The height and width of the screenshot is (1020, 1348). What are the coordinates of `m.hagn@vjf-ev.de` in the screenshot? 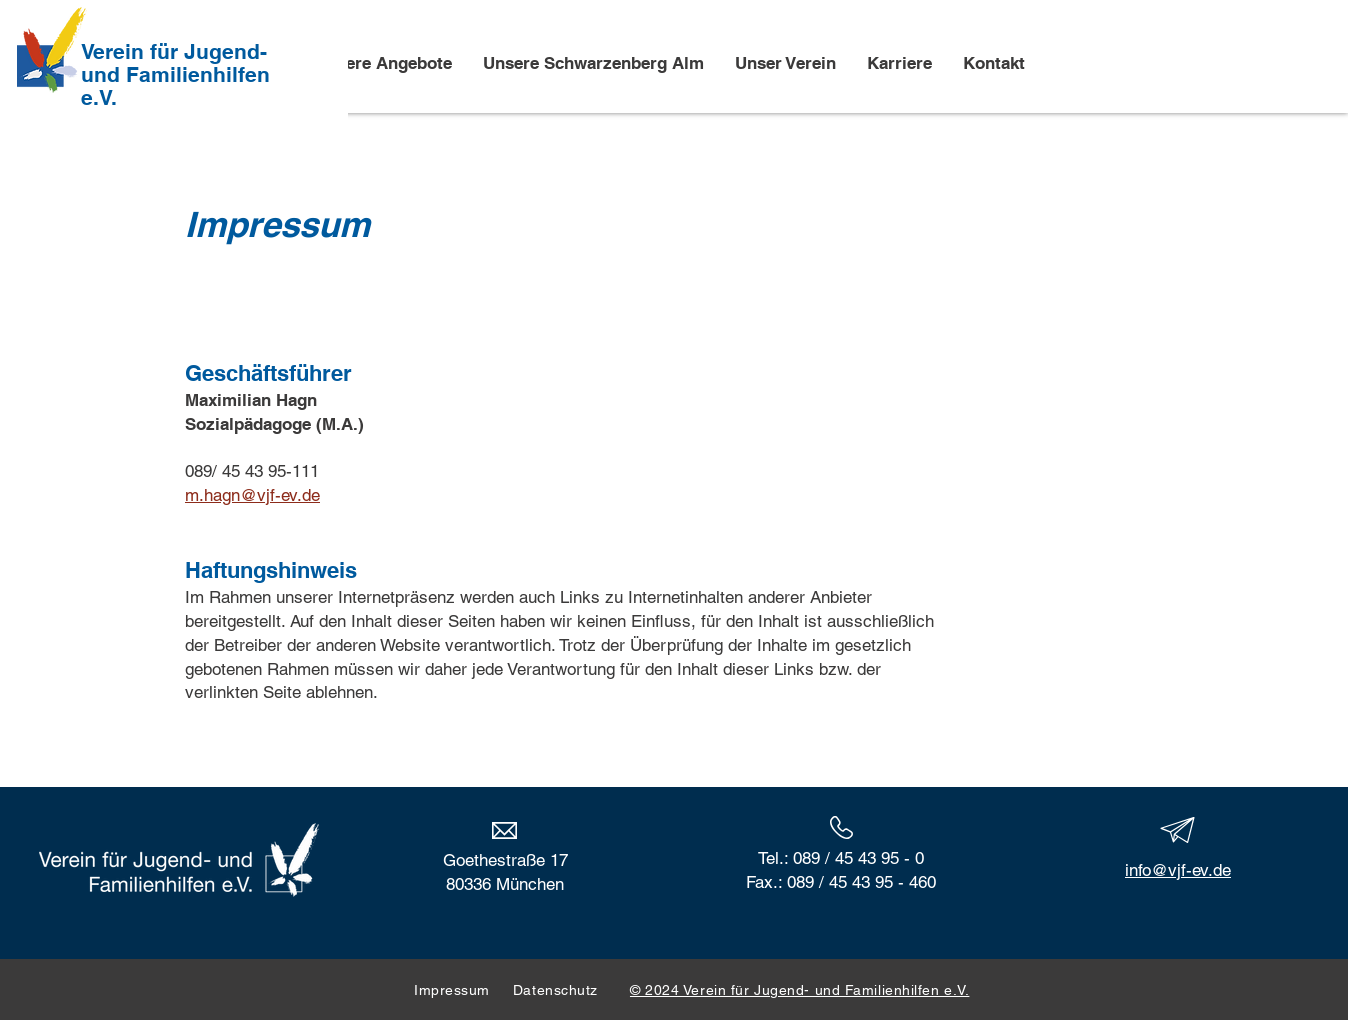 It's located at (252, 495).